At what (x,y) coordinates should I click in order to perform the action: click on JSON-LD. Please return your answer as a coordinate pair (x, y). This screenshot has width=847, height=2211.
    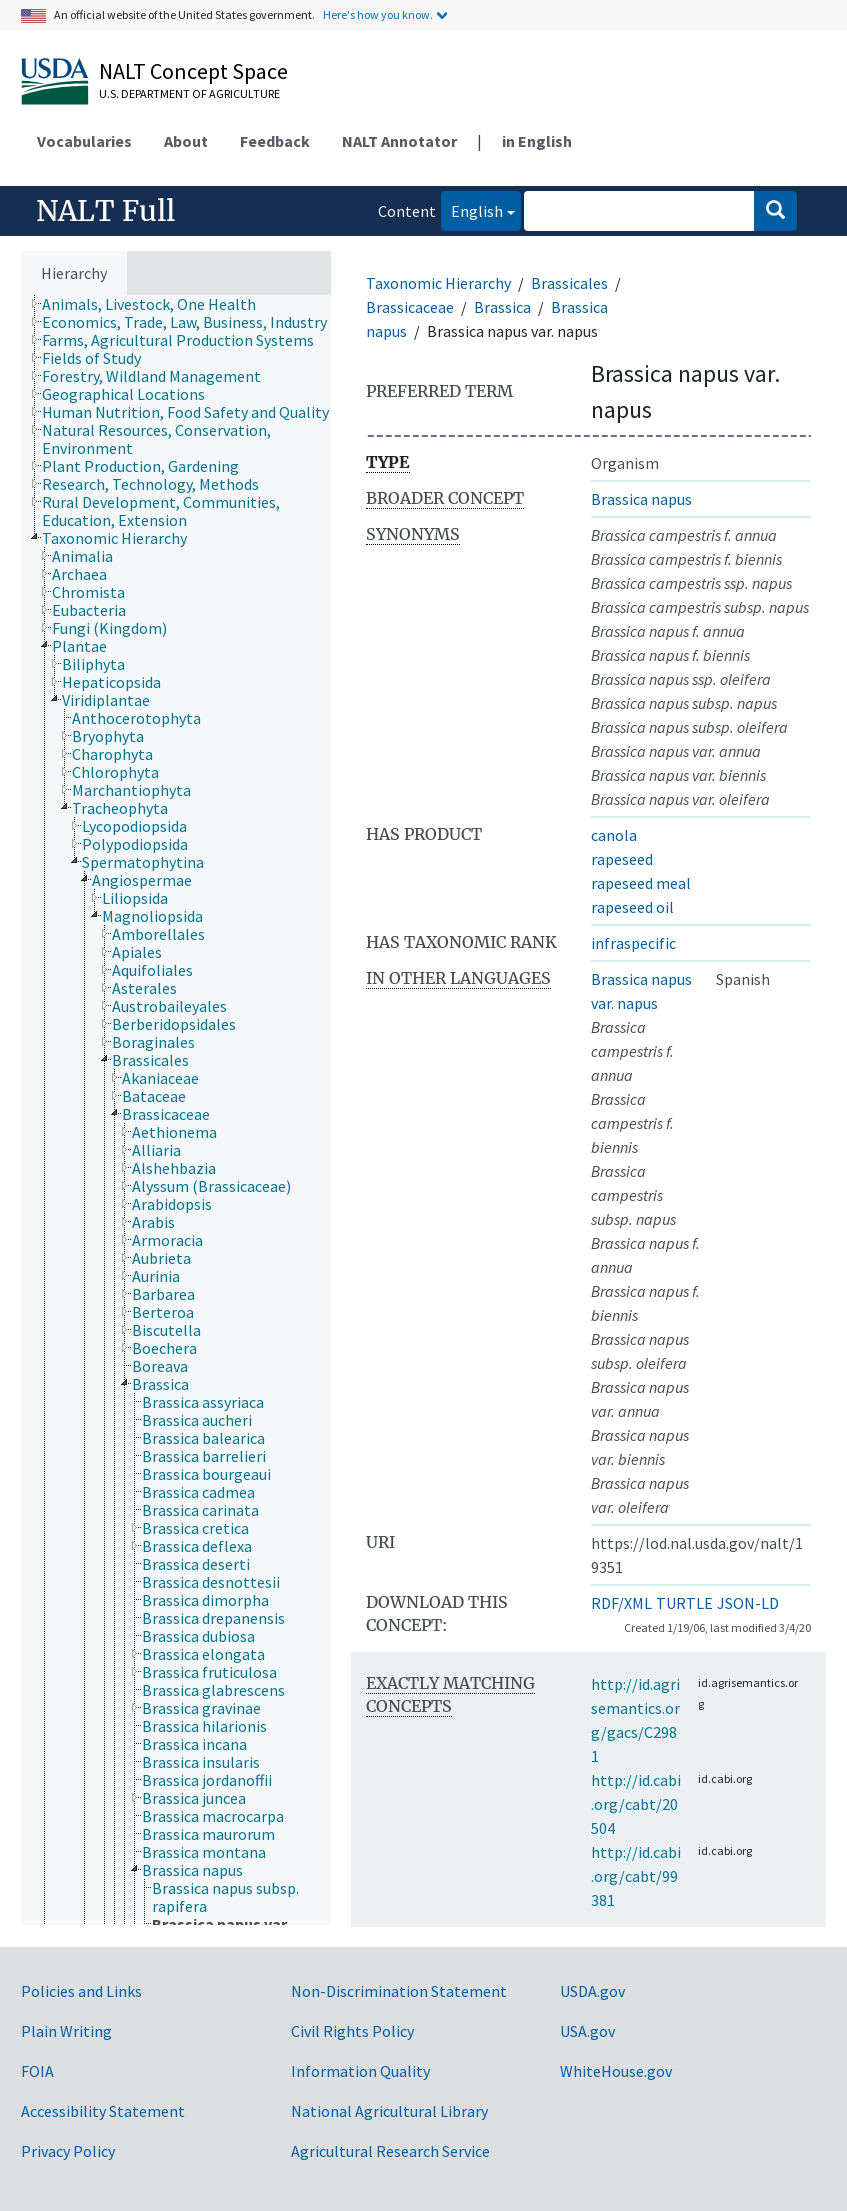
    Looking at the image, I should click on (748, 1603).